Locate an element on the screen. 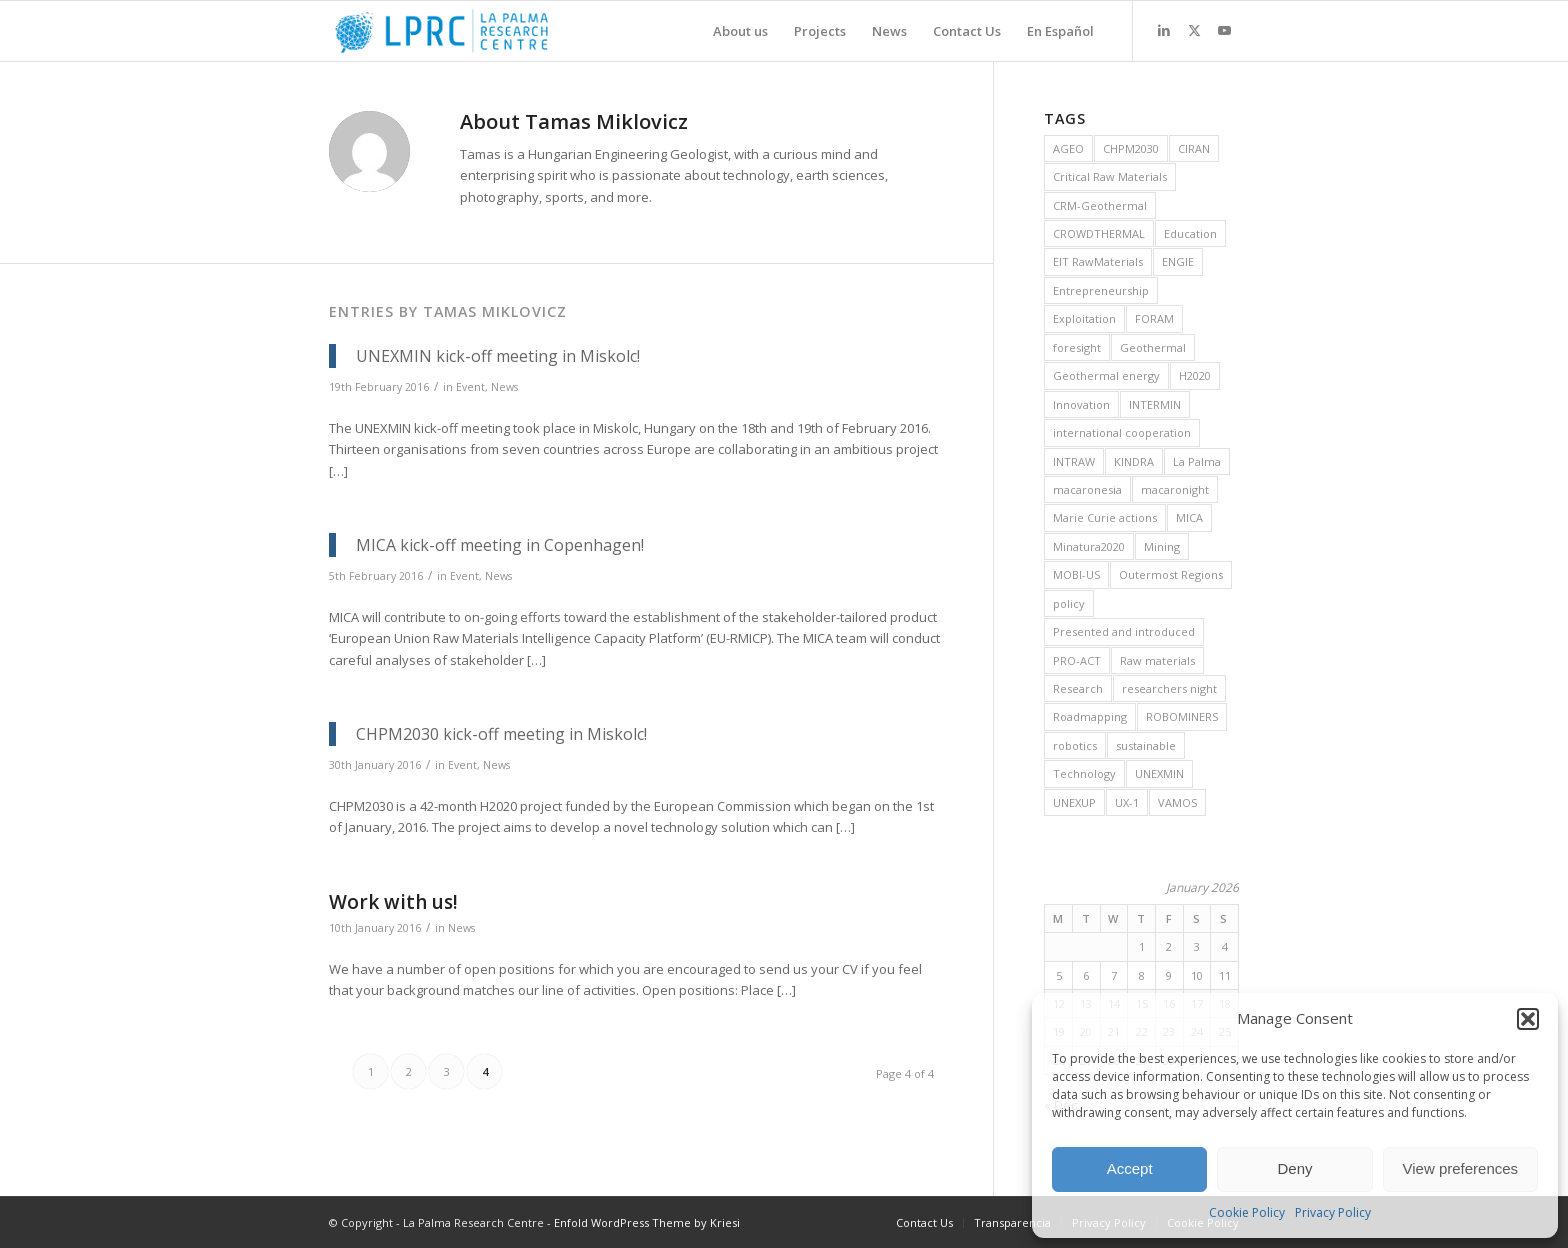  [menuitem] is located at coordinates (740, 31).